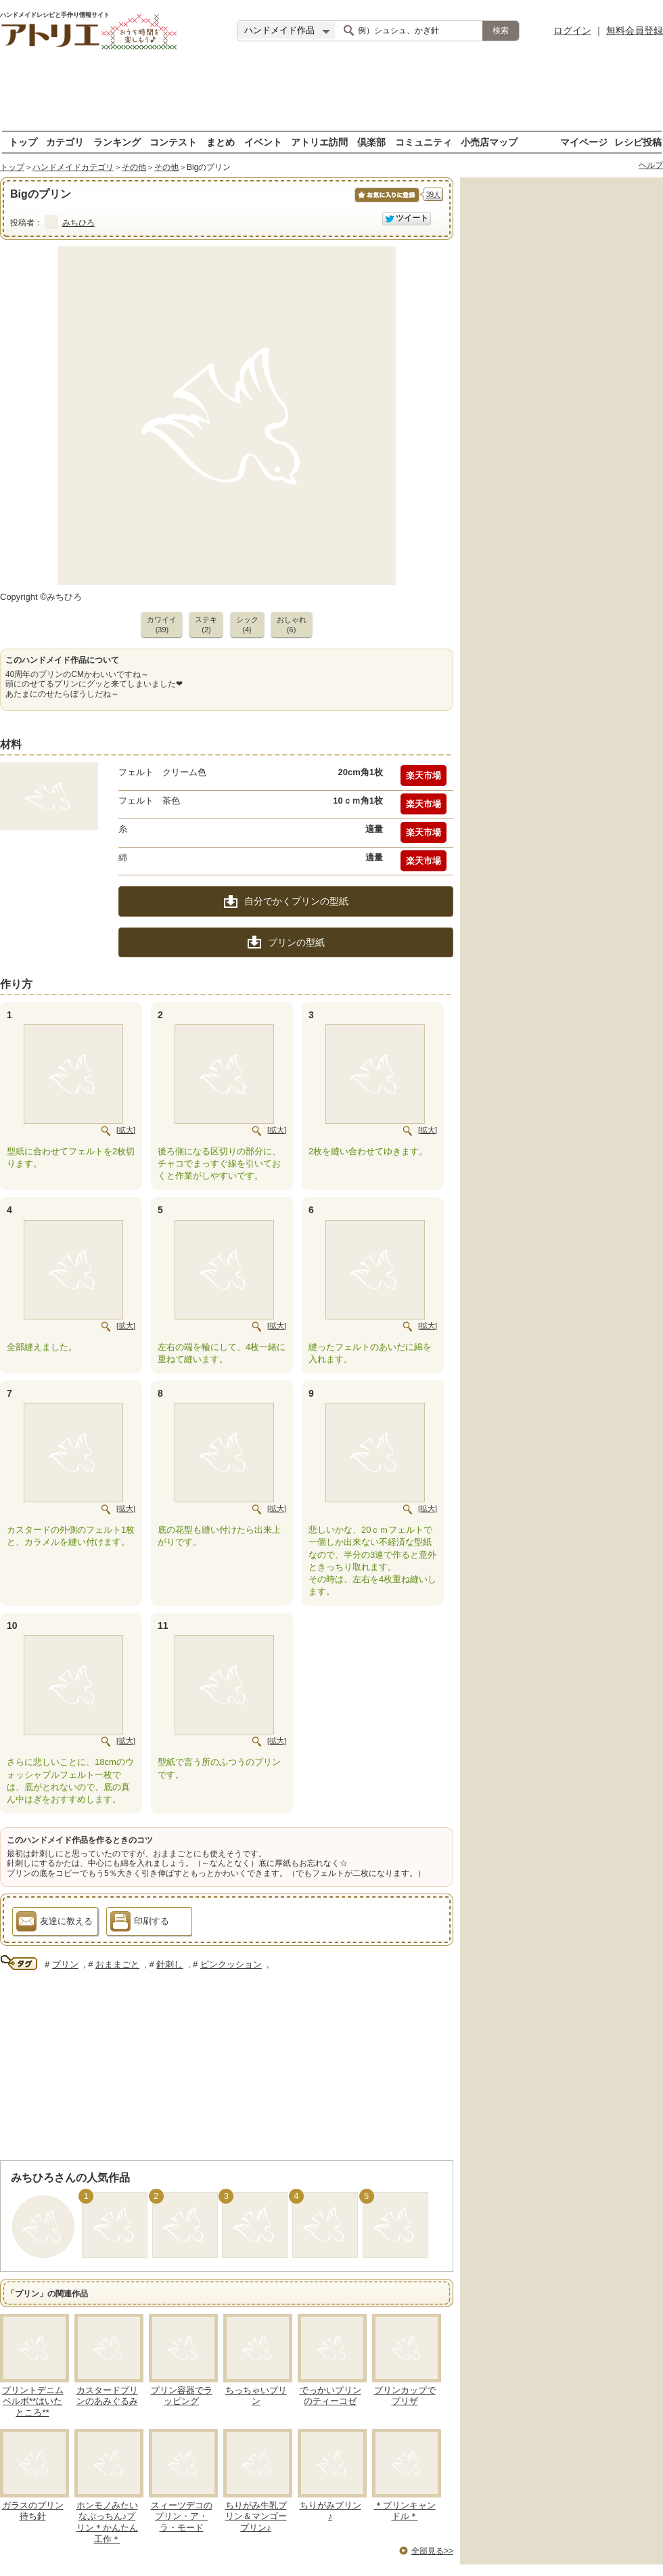 This screenshot has width=663, height=2576. What do you see at coordinates (169, 1964) in the screenshot?
I see `針刺し` at bounding box center [169, 1964].